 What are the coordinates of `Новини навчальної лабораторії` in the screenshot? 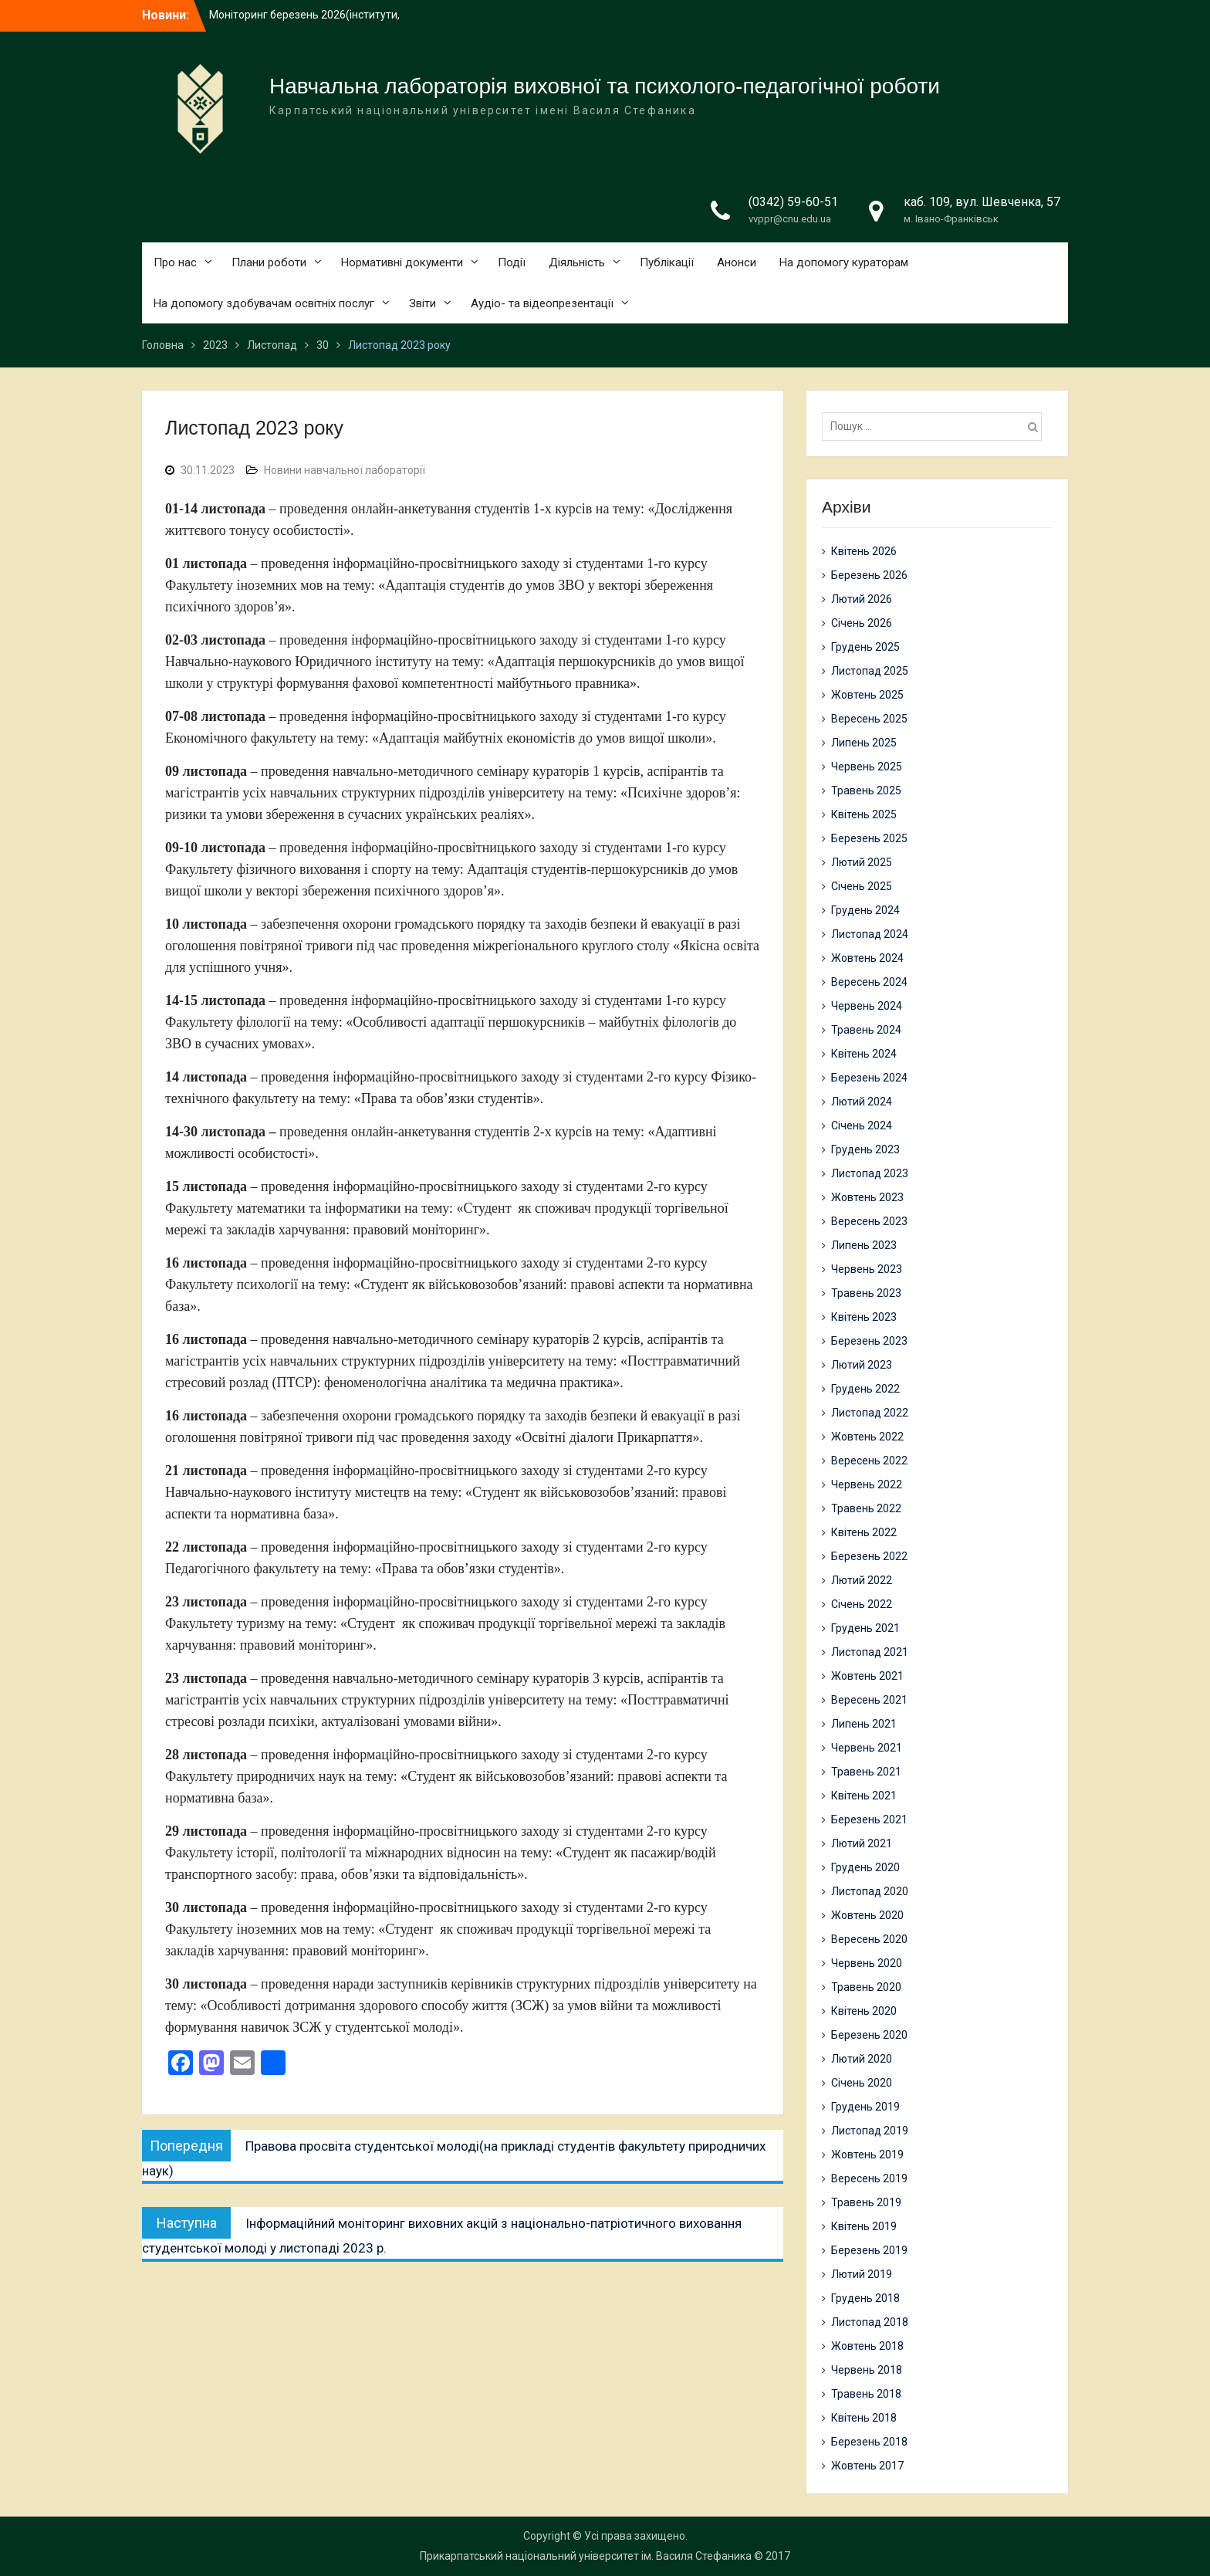 It's located at (344, 470).